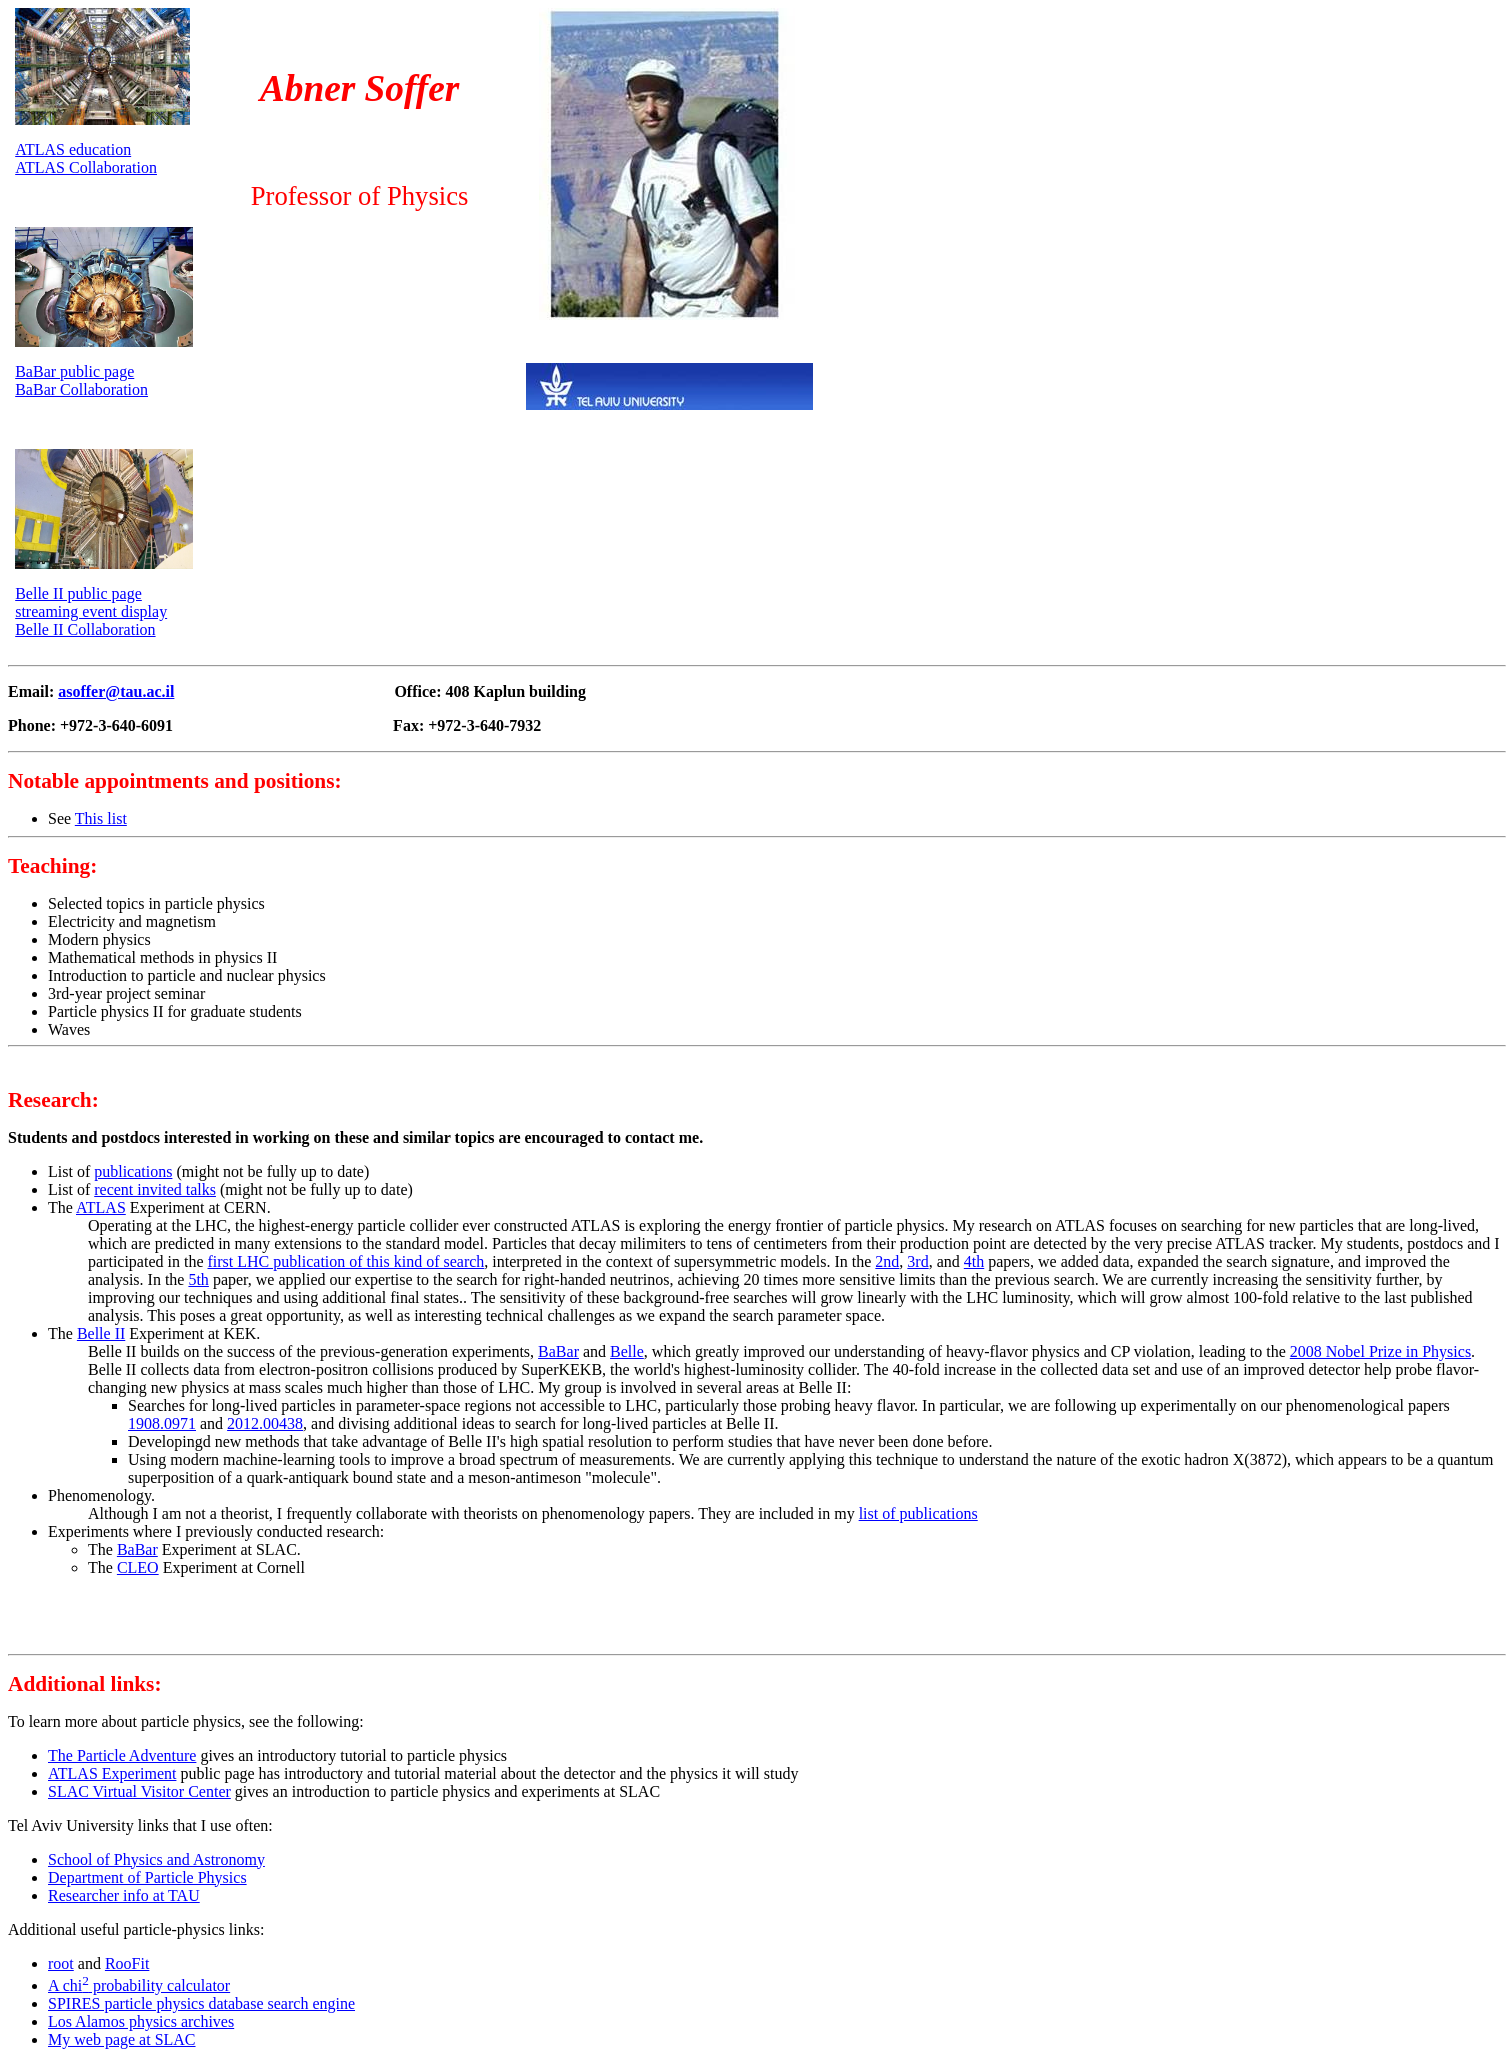  I want to click on list of publications, so click(918, 1513).